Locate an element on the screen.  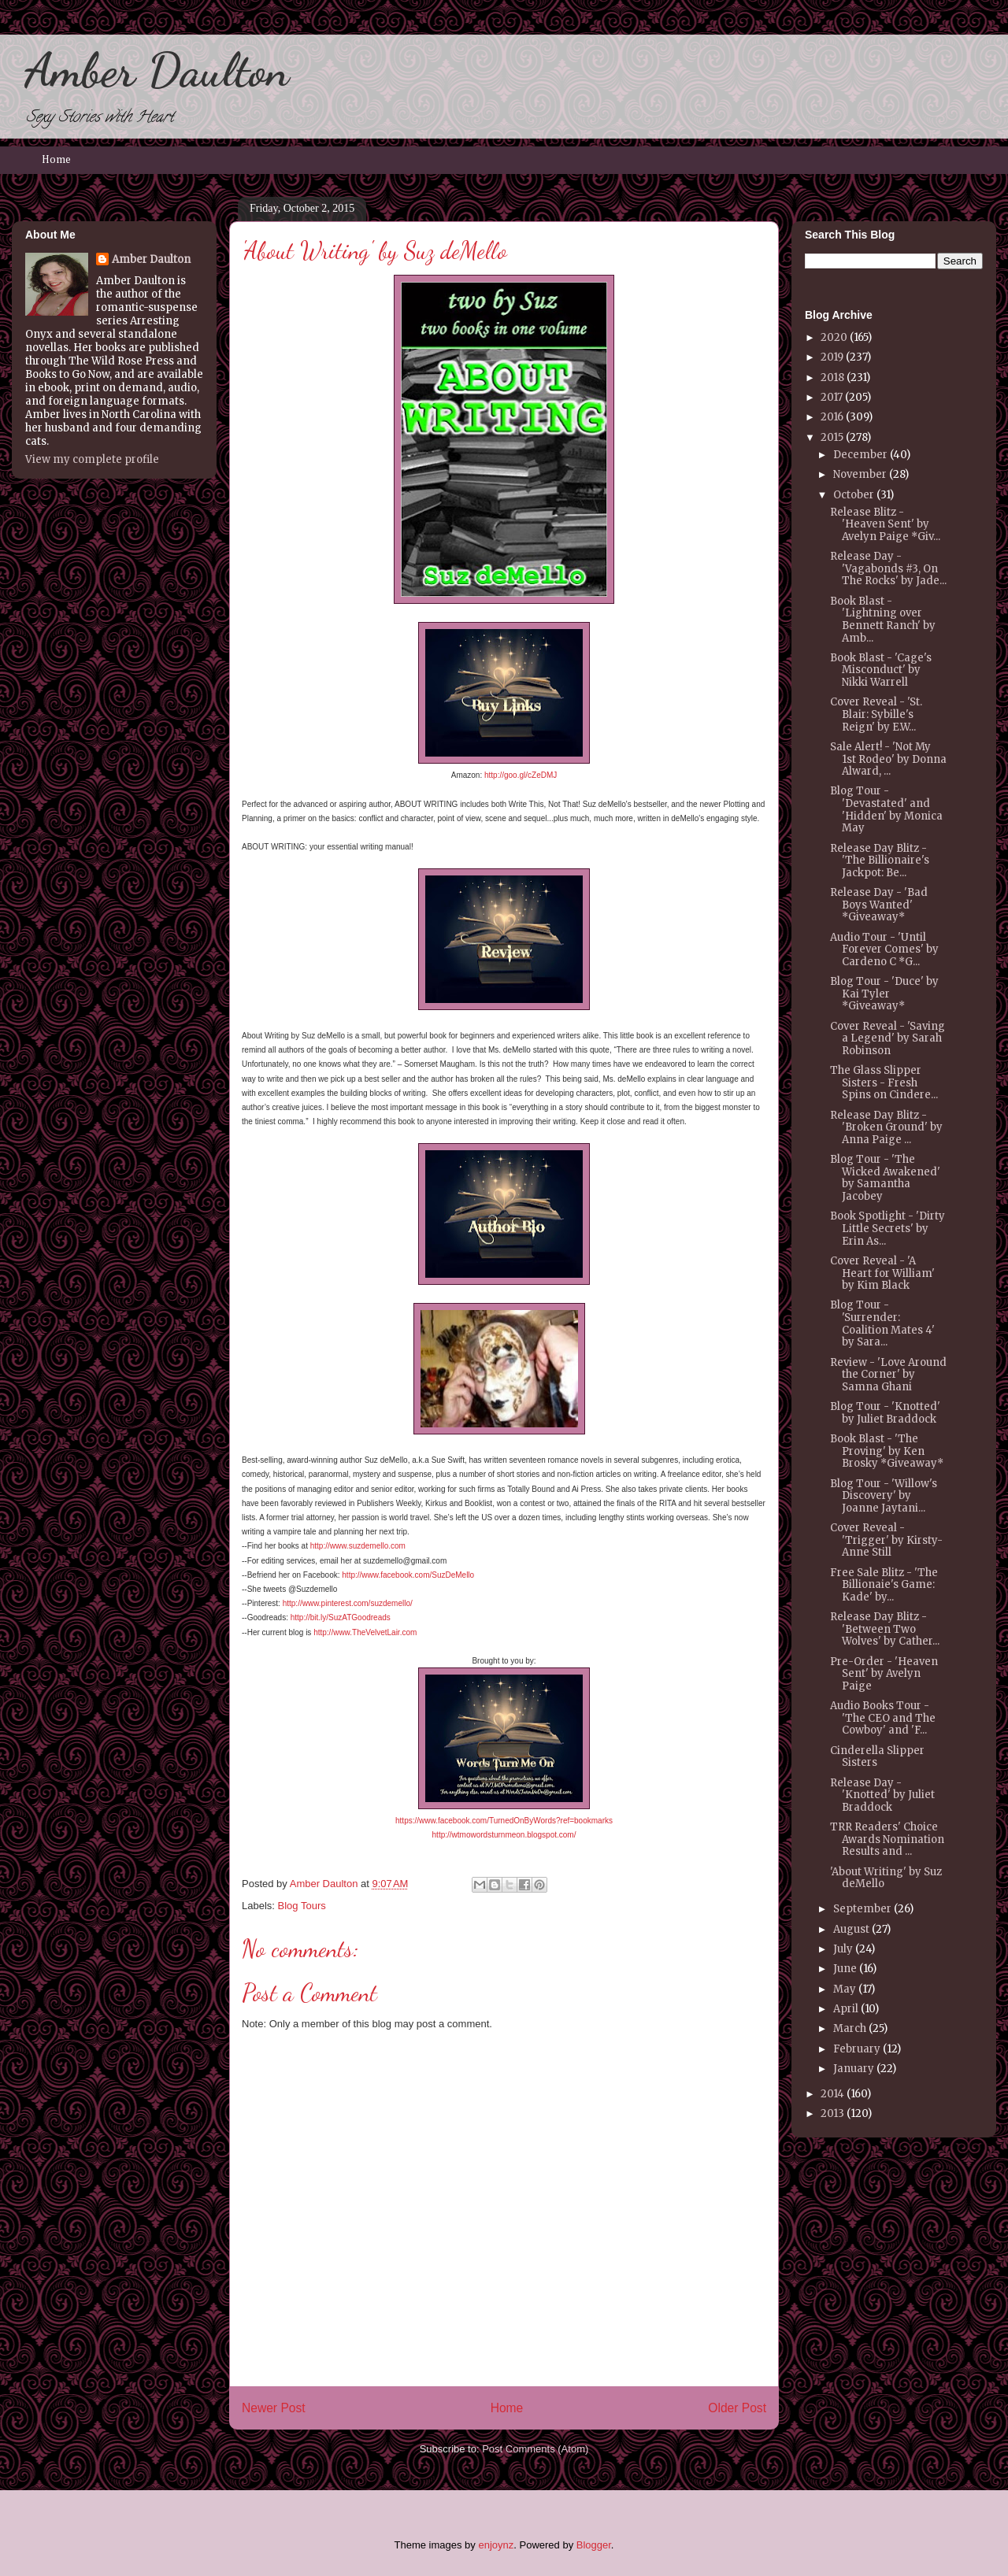
Blog Tour - 'Knotted' by Juliet Braddock is located at coordinates (885, 1413).